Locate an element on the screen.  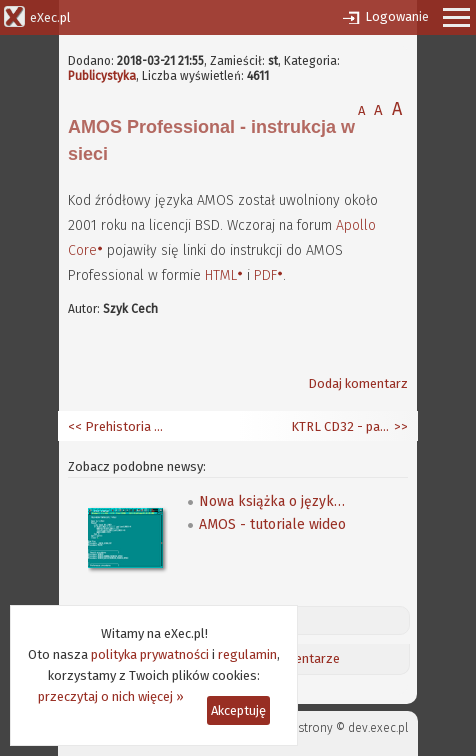
Akceptuję is located at coordinates (238, 710).